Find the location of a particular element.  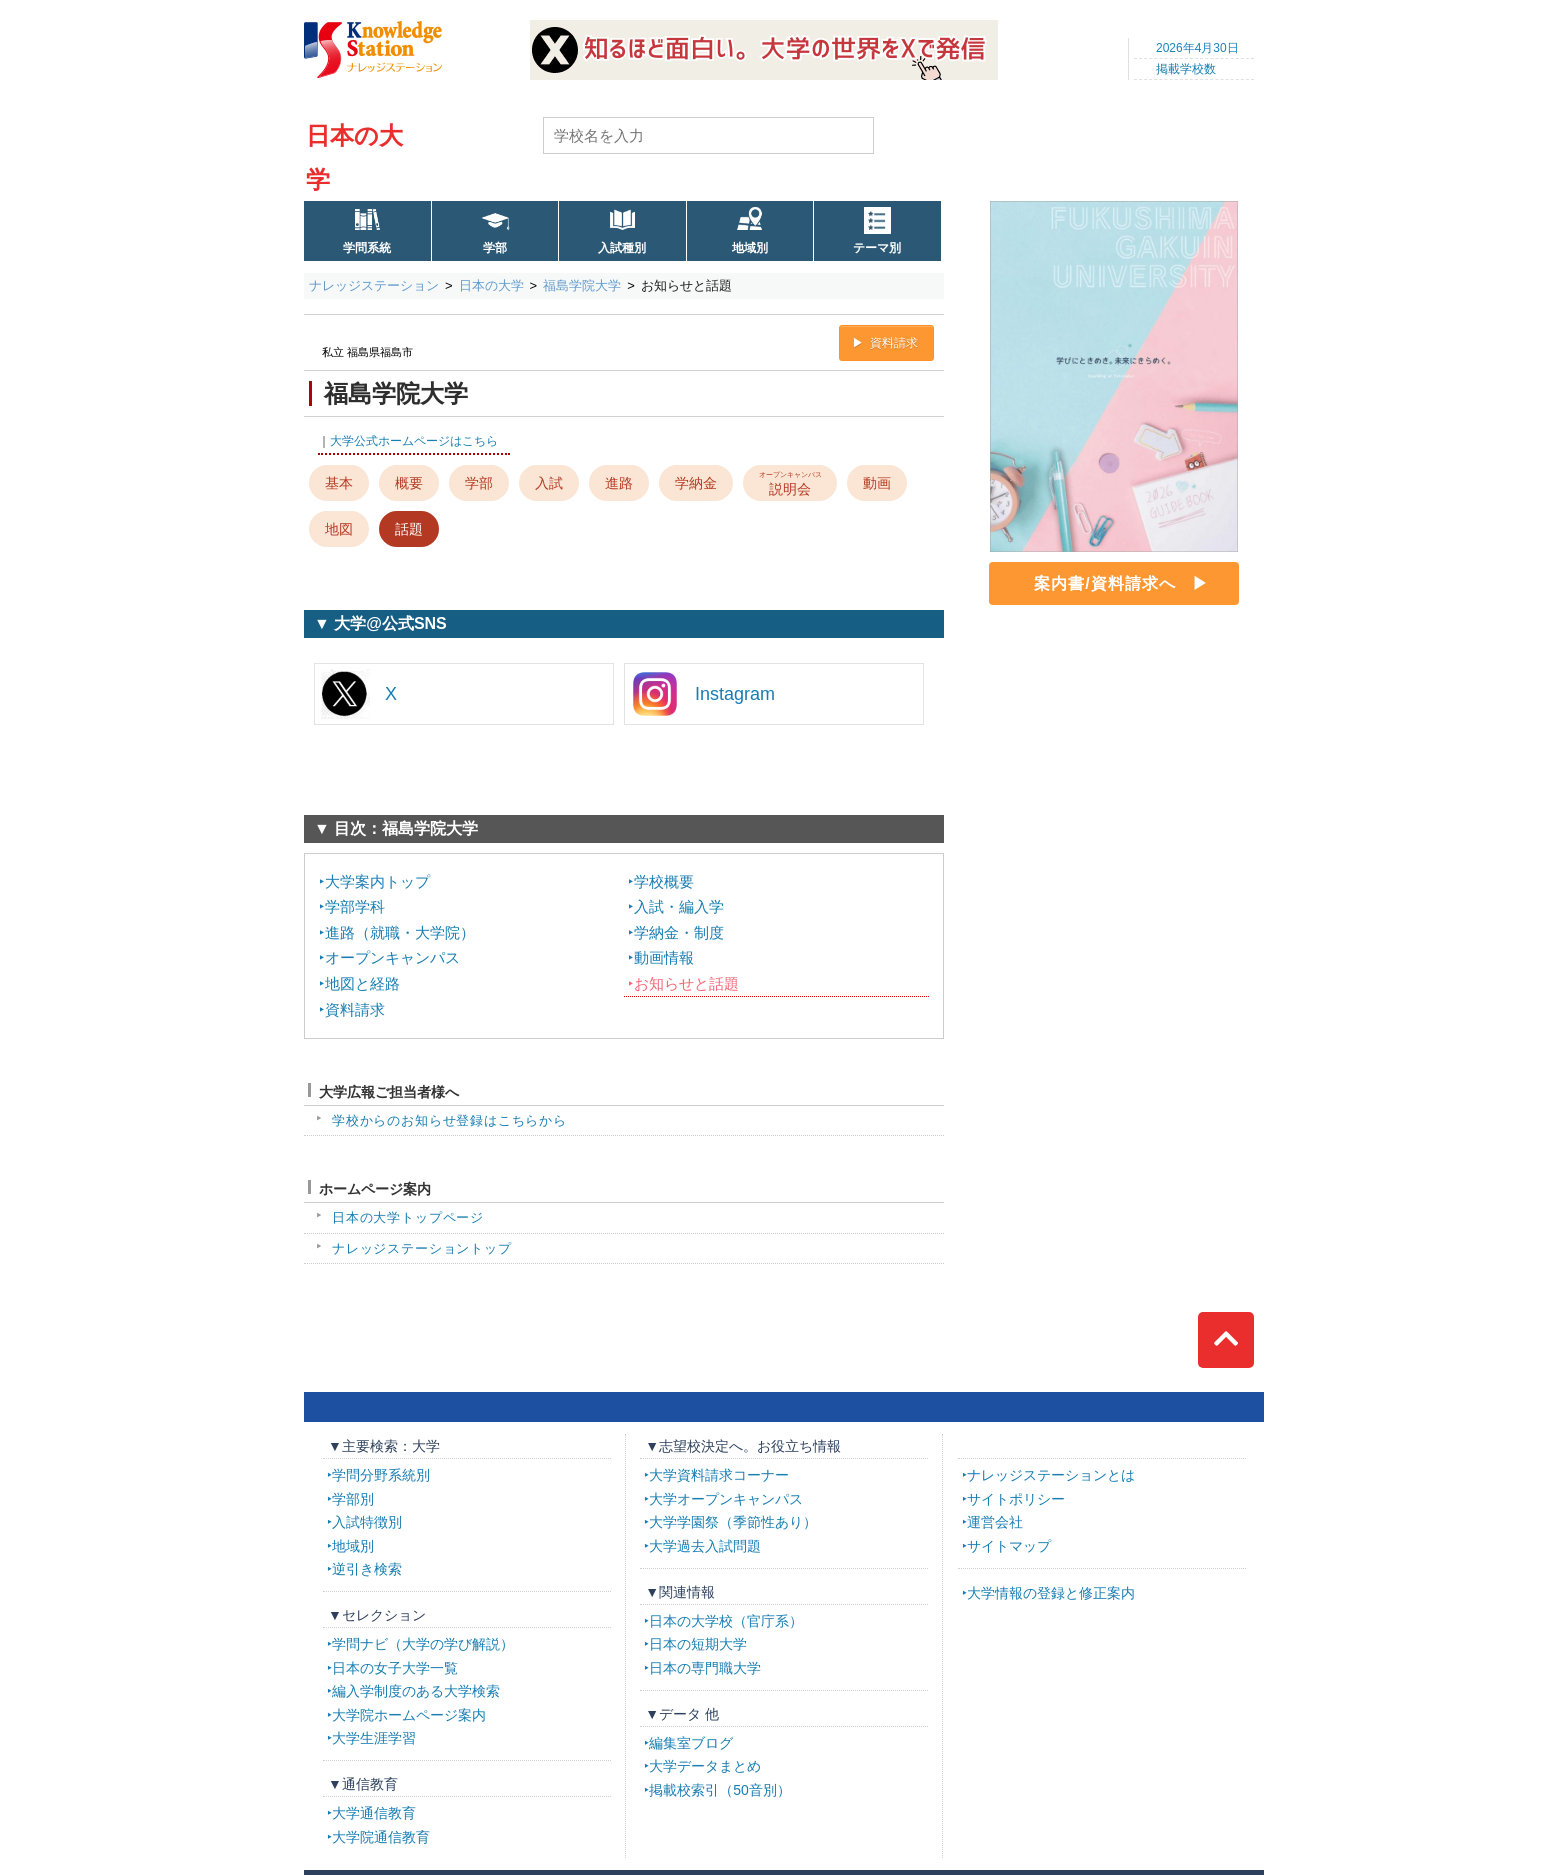

大学資料請求コーナー is located at coordinates (719, 1475).